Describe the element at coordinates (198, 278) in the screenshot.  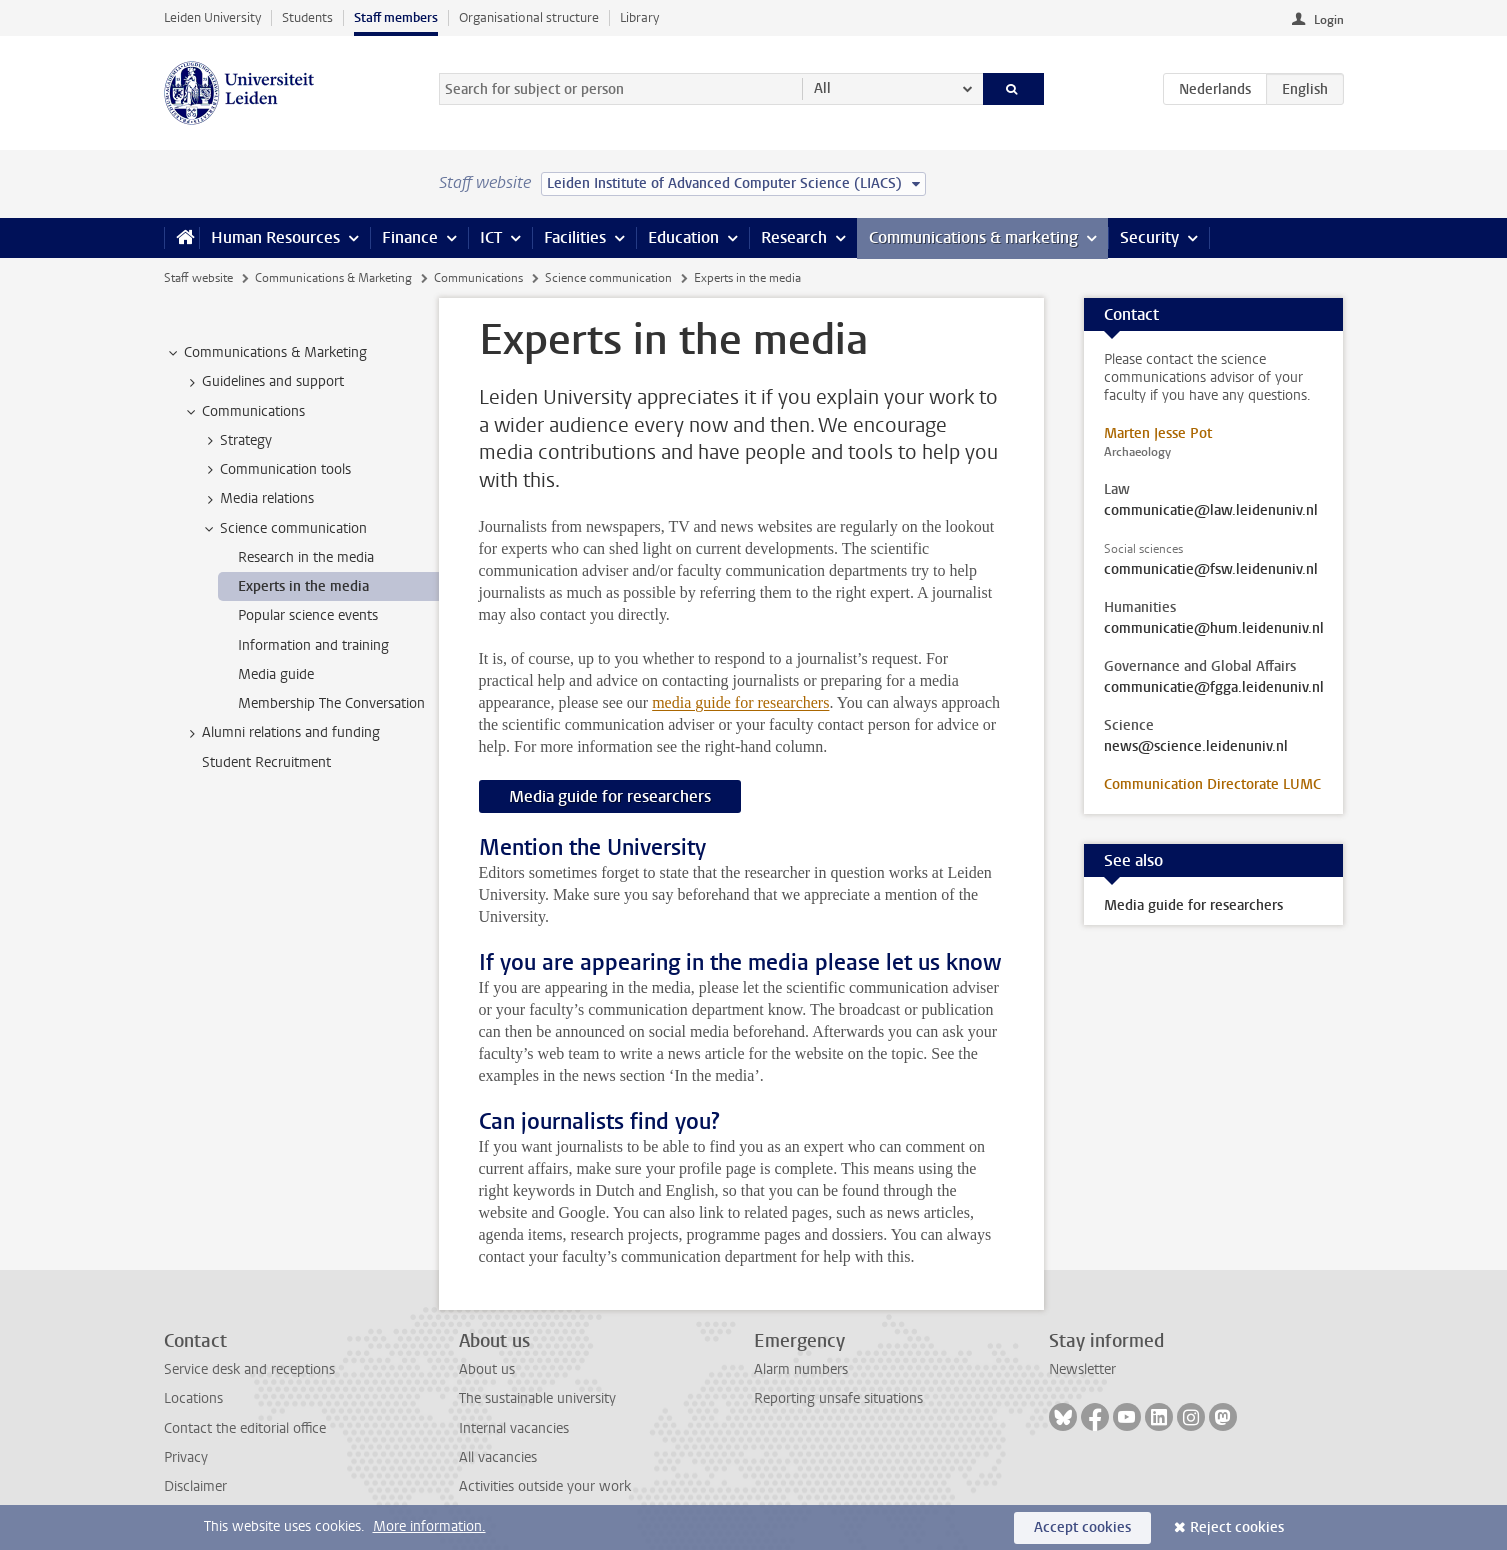
I see `Staff website` at that location.